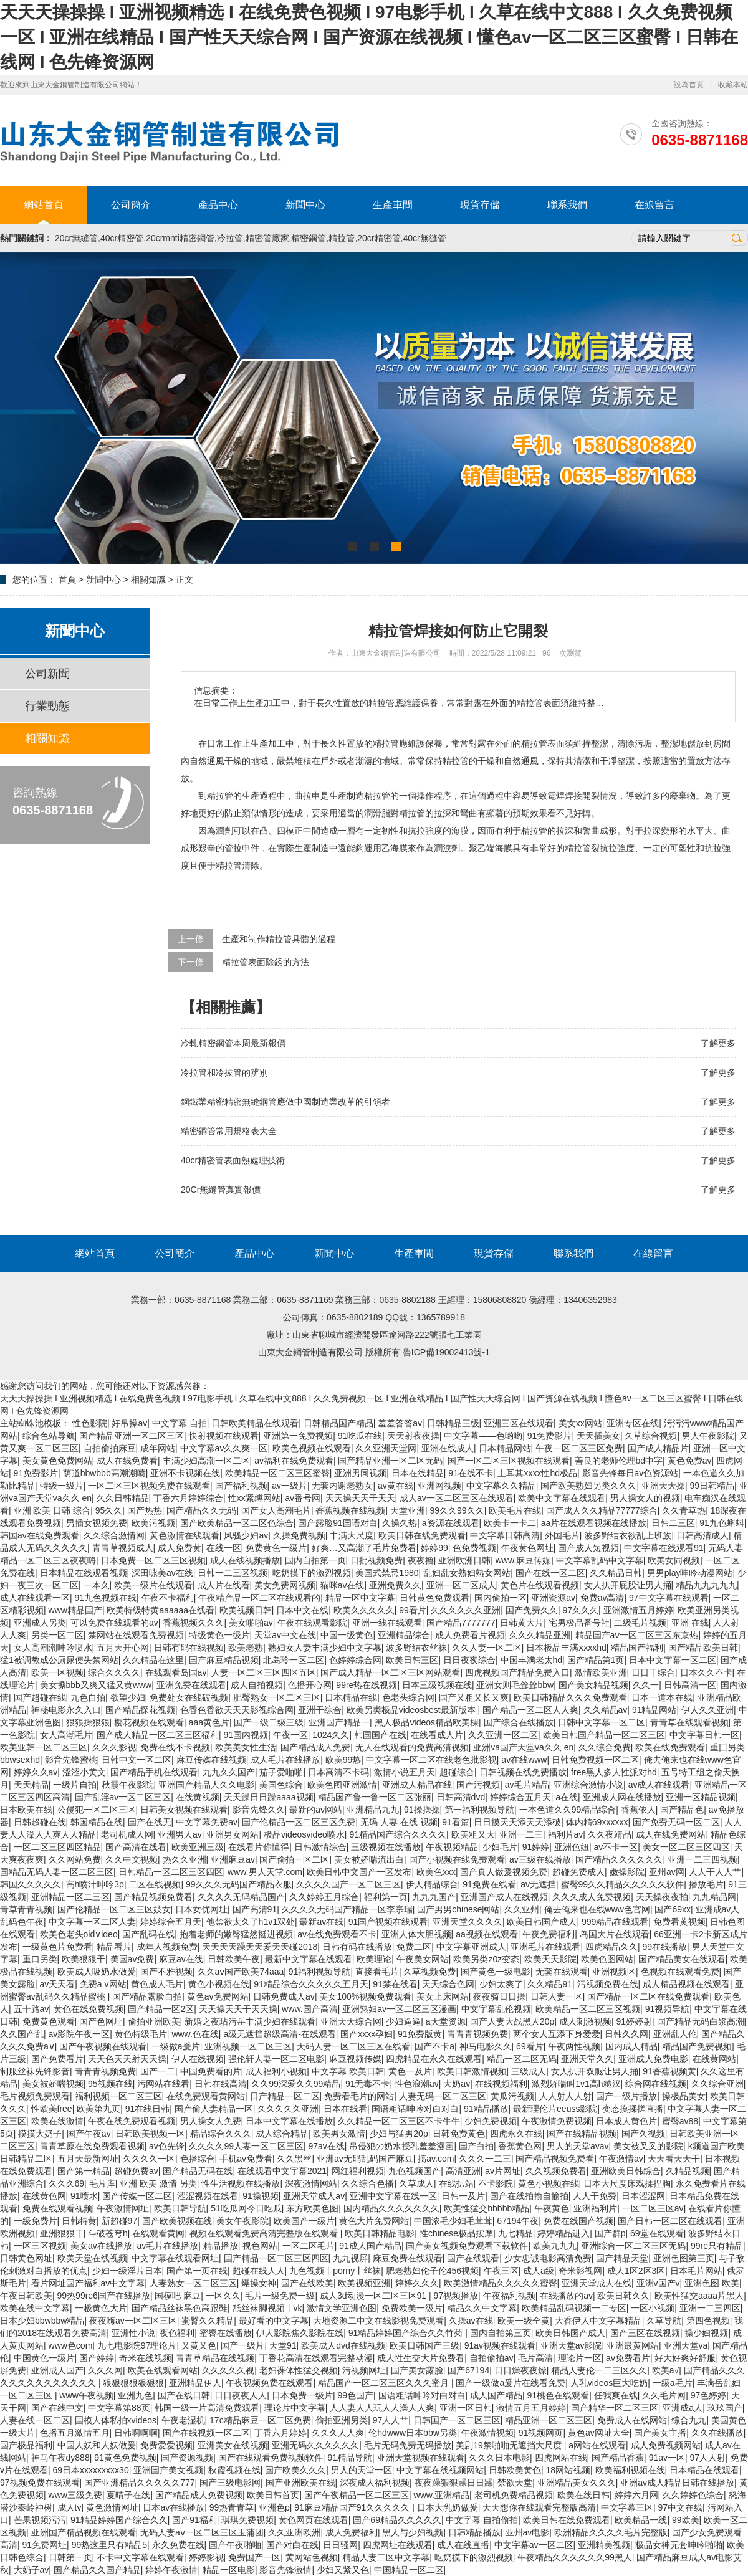 The height and width of the screenshot is (2576, 748). Describe the element at coordinates (339, 1722) in the screenshot. I see `亚洲国产精品一` at that location.